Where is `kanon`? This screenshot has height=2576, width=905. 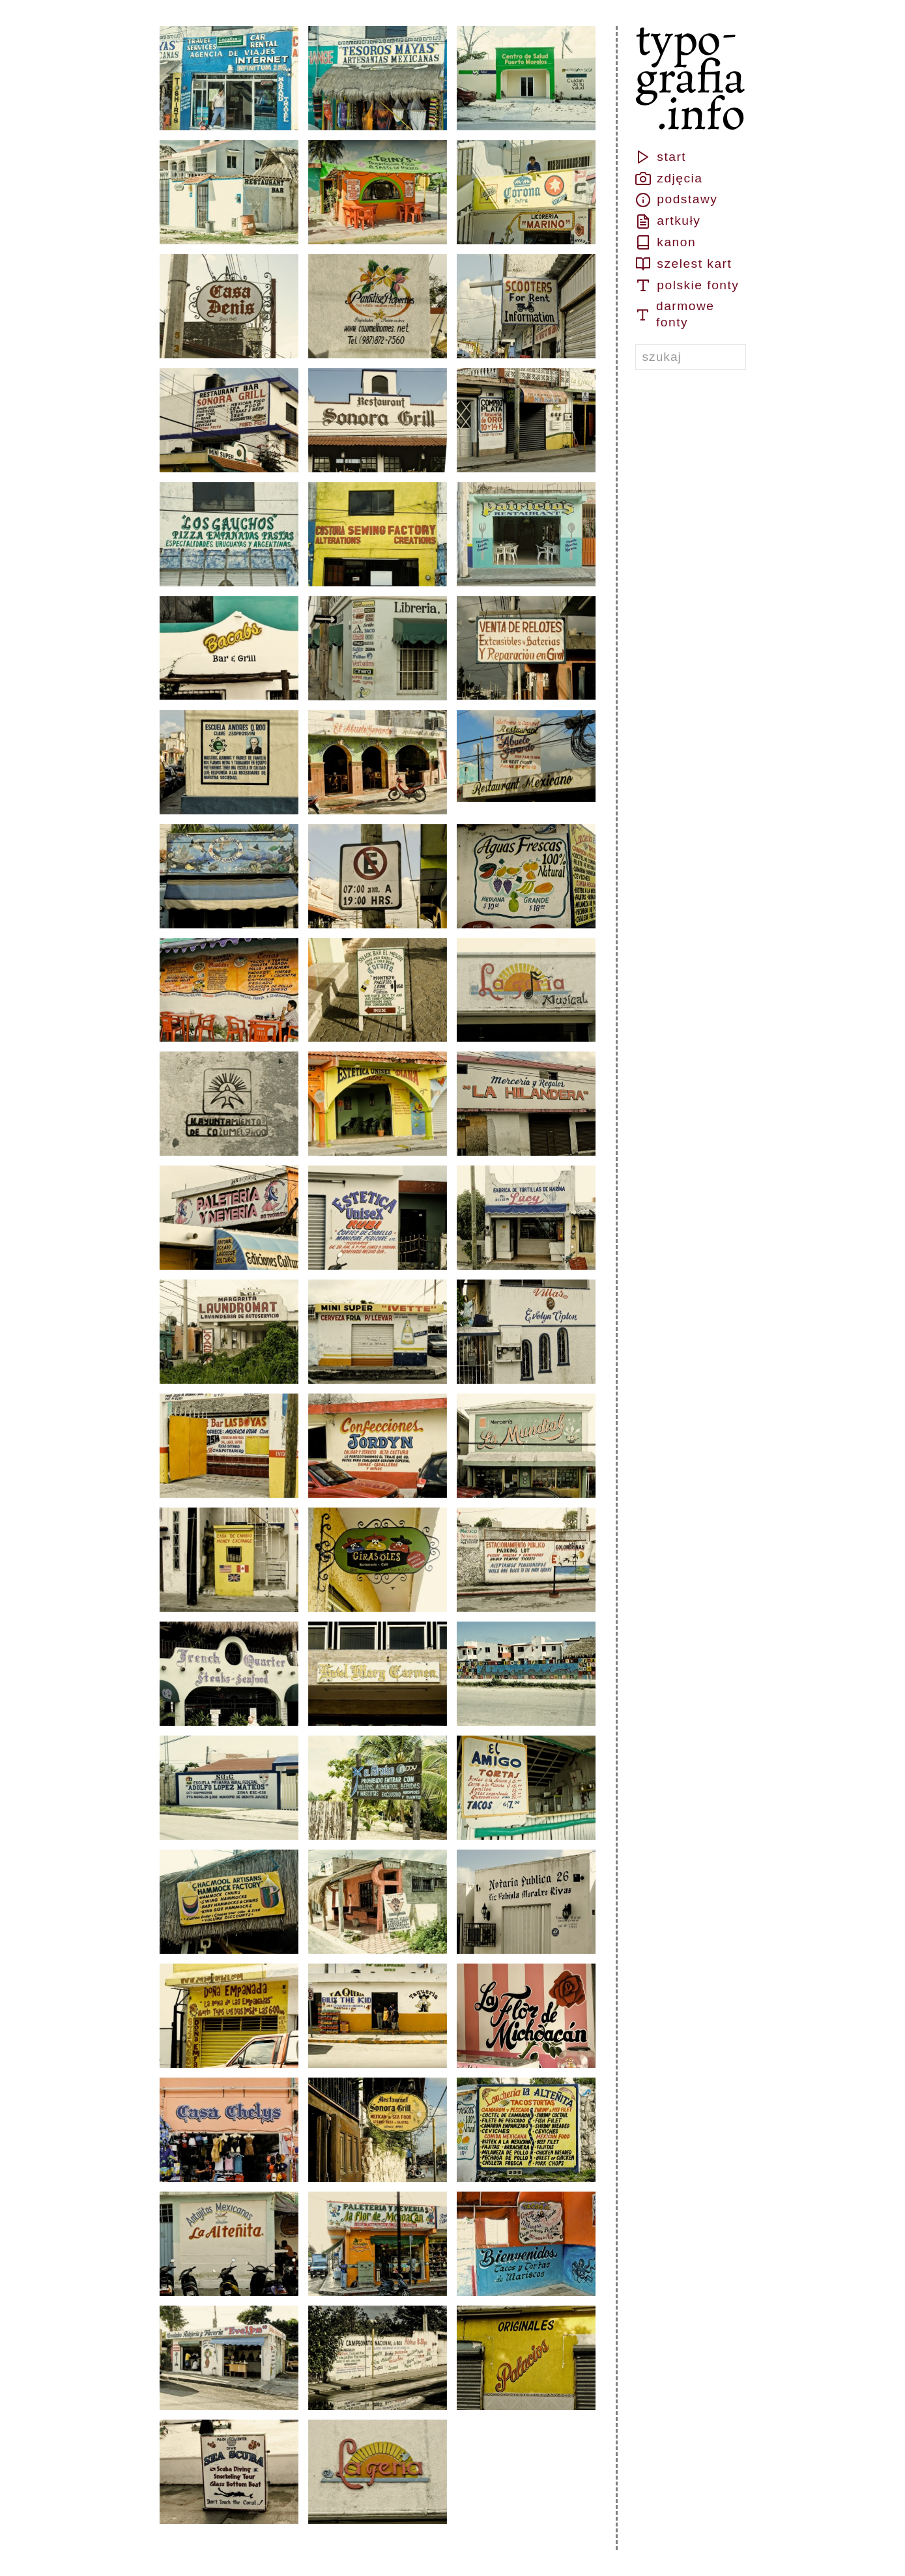 kanon is located at coordinates (666, 242).